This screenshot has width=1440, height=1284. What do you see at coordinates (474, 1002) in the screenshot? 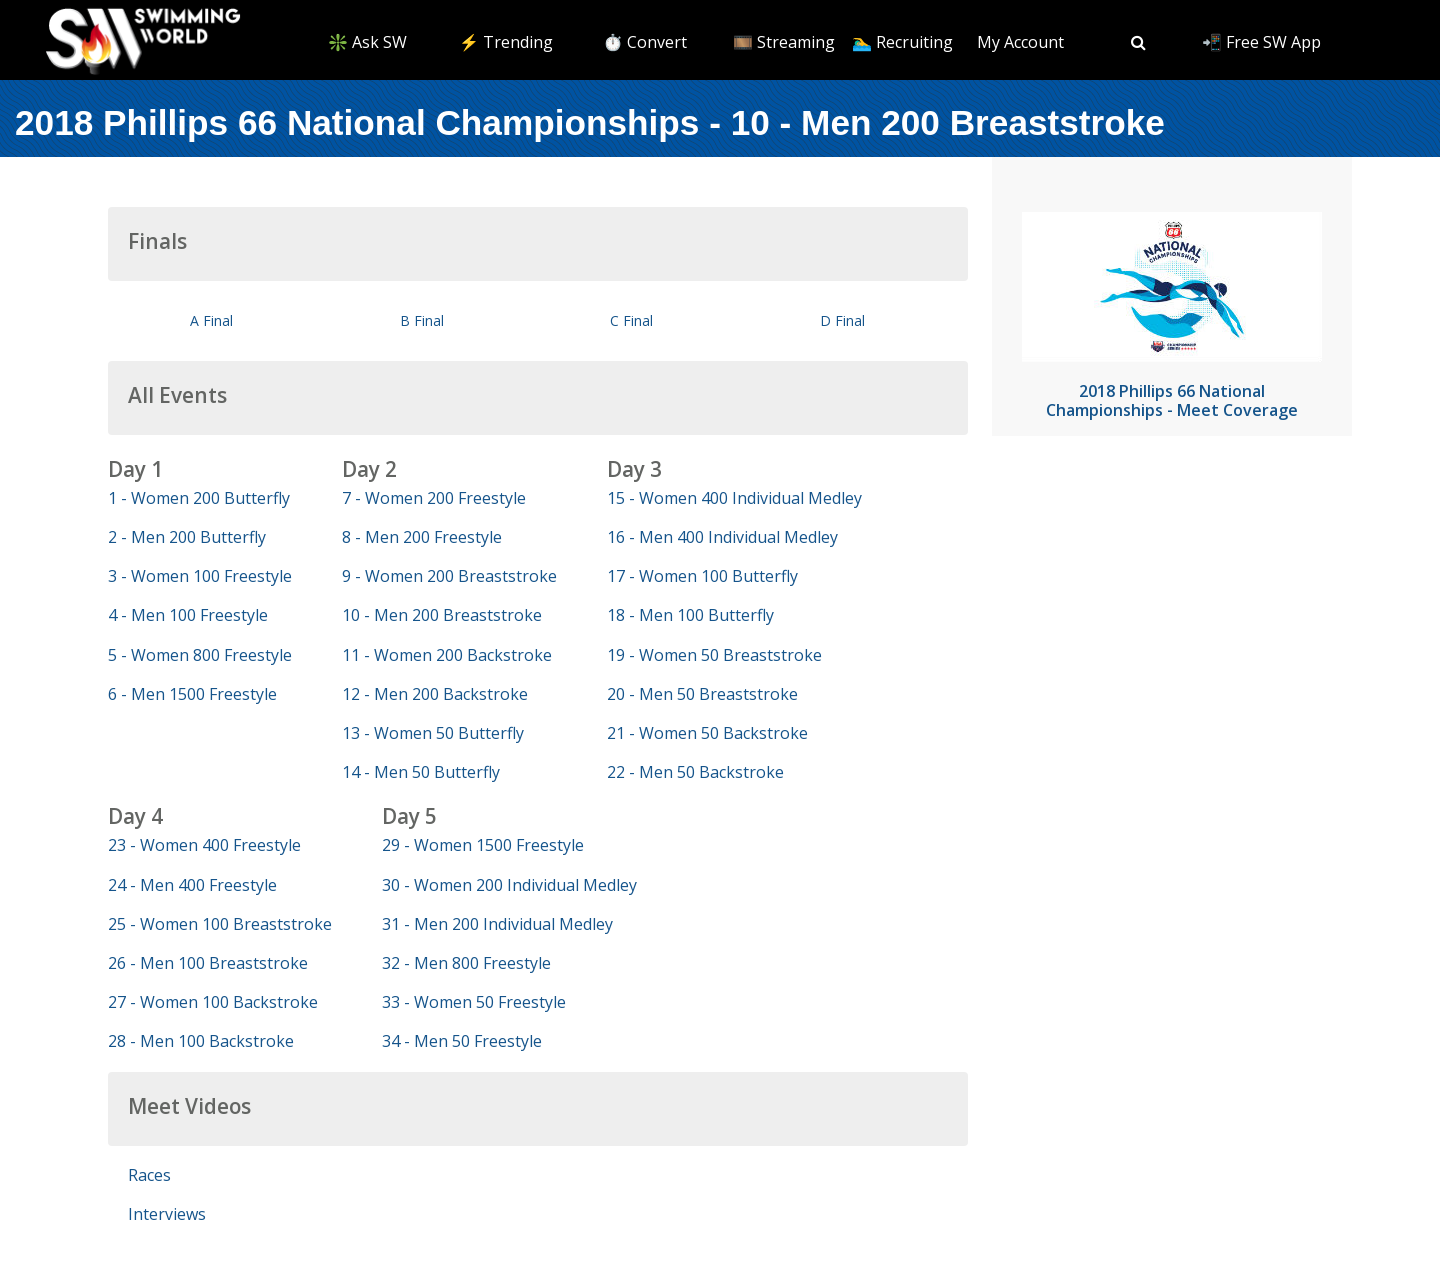
I see `33 - Women 50 Freestyle` at bounding box center [474, 1002].